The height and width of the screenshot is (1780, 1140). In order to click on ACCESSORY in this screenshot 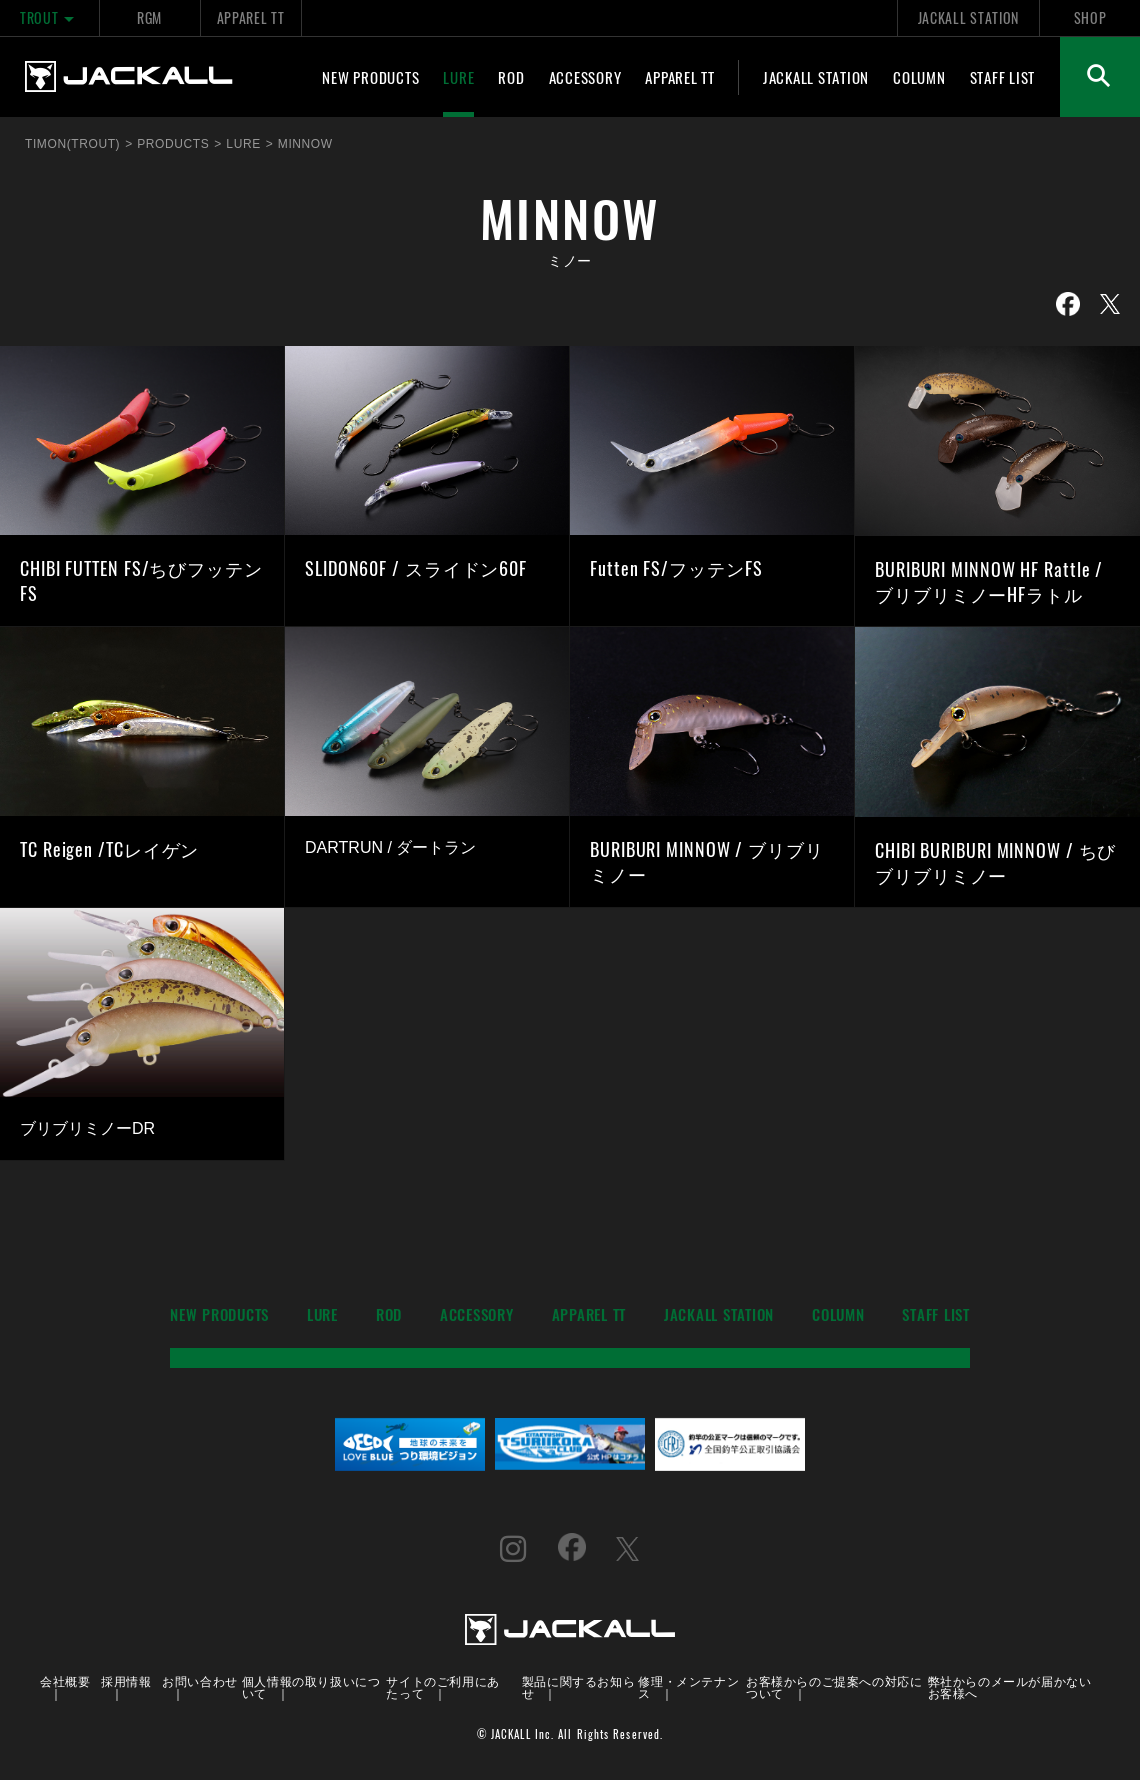, I will do `click(585, 77)`.